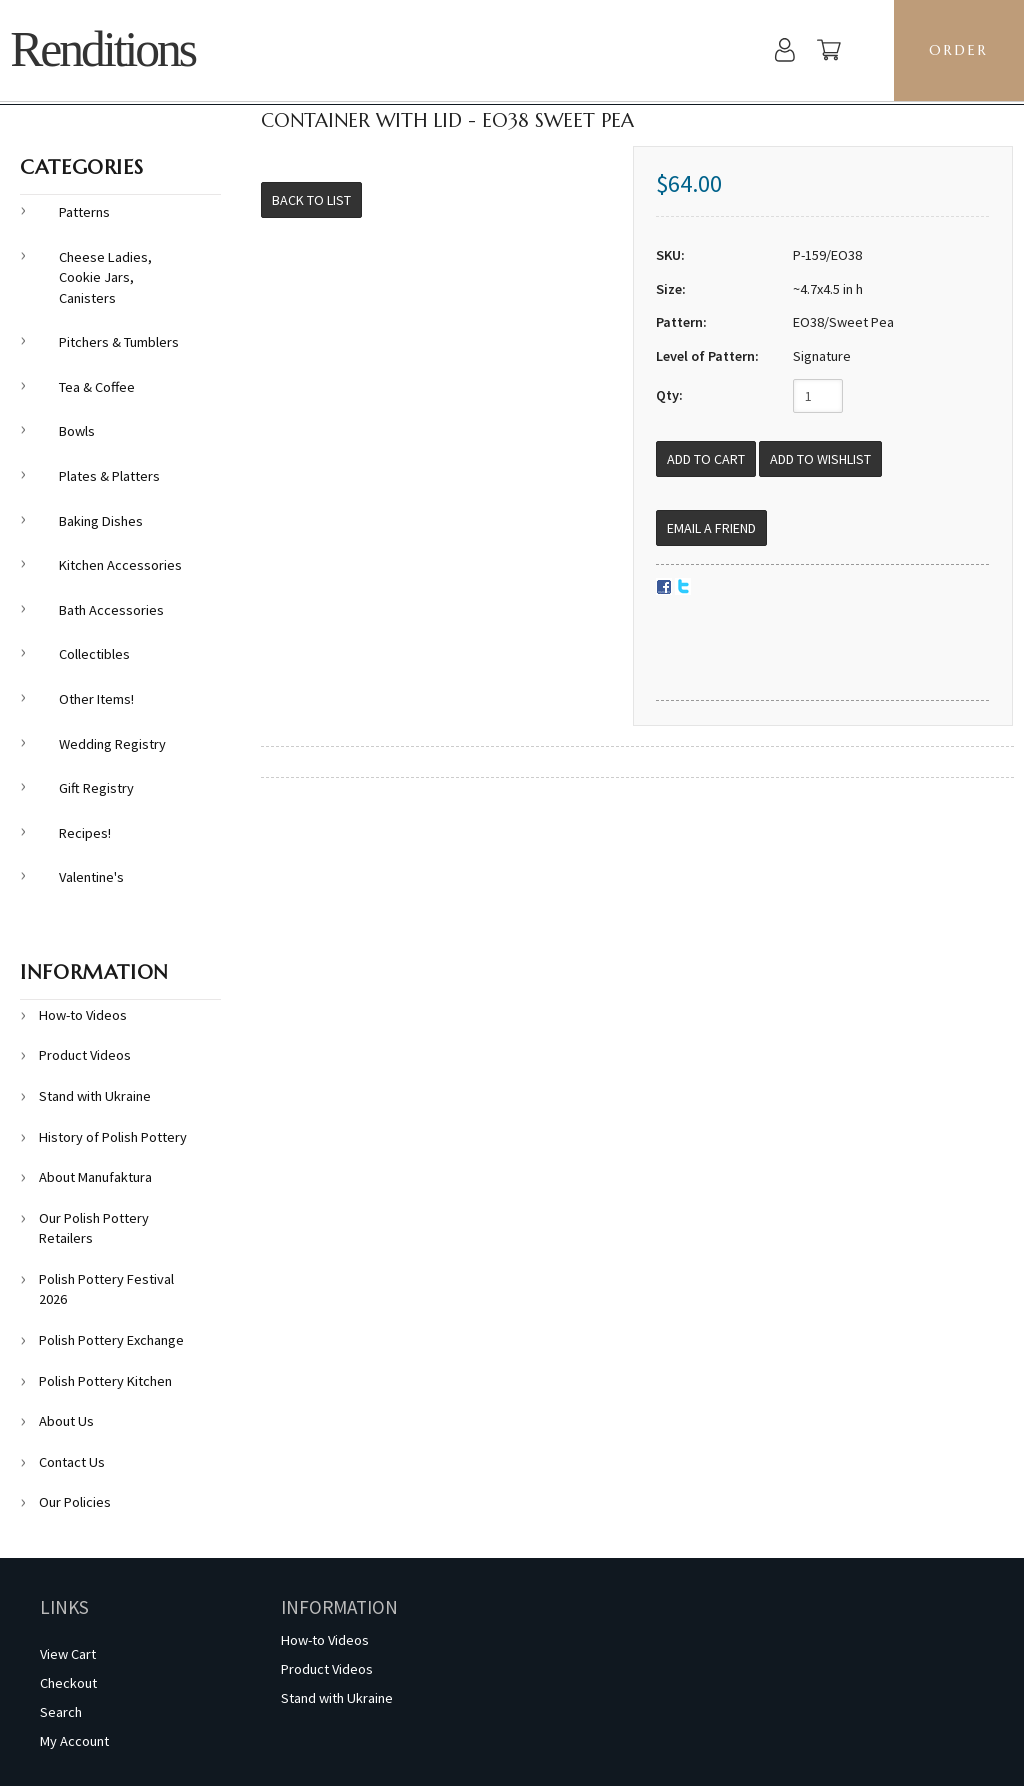  I want to click on Gift Registry, so click(96, 788).